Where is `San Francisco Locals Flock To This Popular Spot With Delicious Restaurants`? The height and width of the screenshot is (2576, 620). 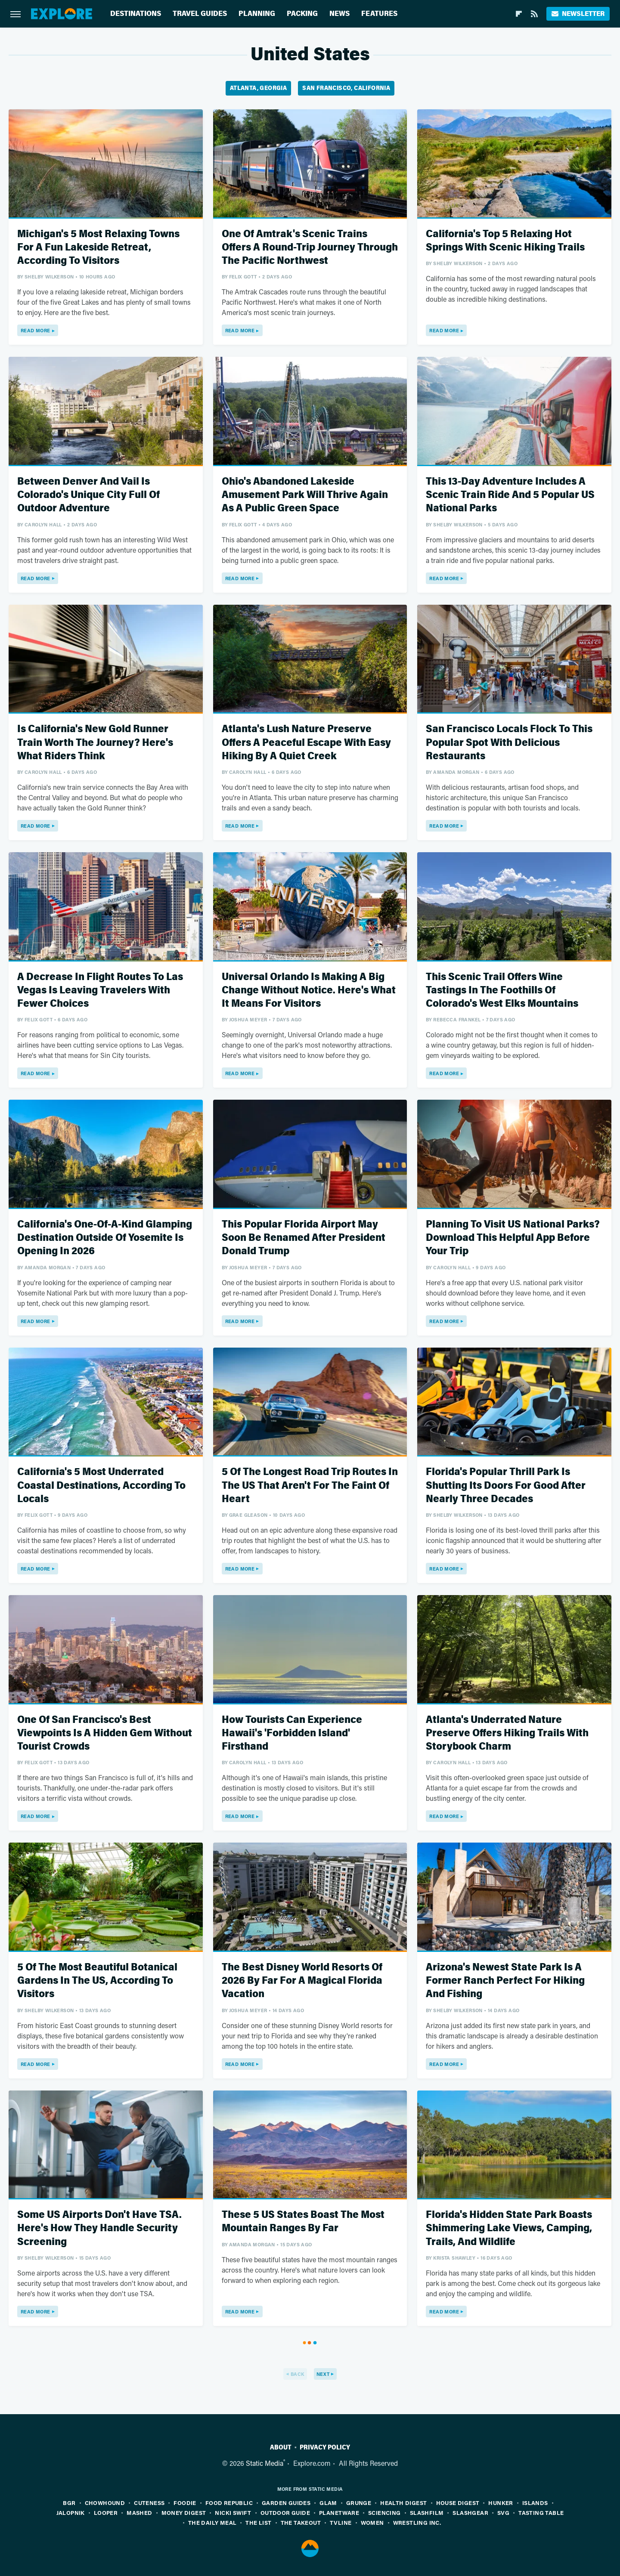
San Francisco Locals Flock To This Popular Spot With Delicious Restaurants is located at coordinates (509, 742).